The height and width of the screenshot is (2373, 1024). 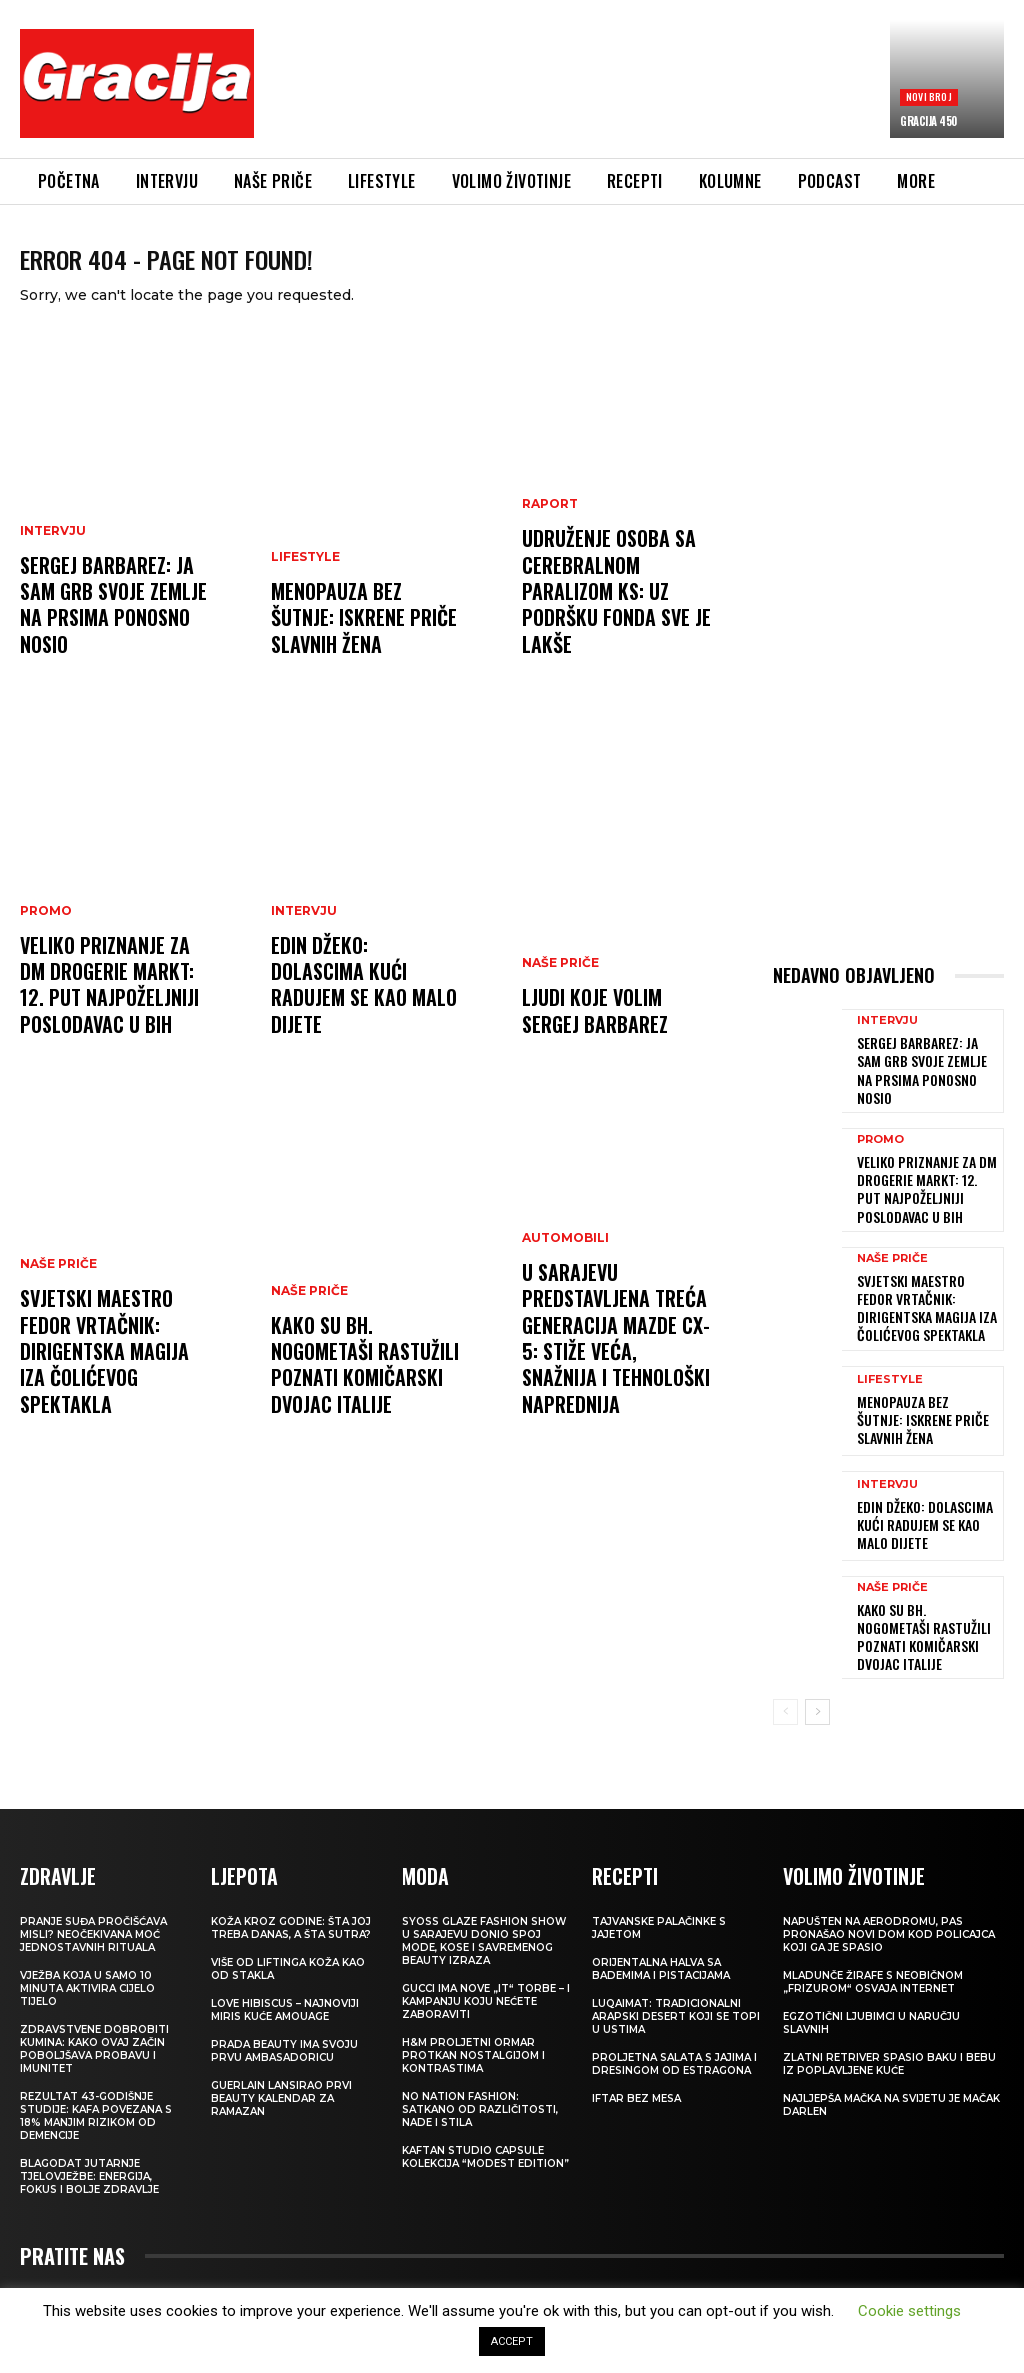 What do you see at coordinates (634, 87) in the screenshot?
I see `[Advertisement]` at bounding box center [634, 87].